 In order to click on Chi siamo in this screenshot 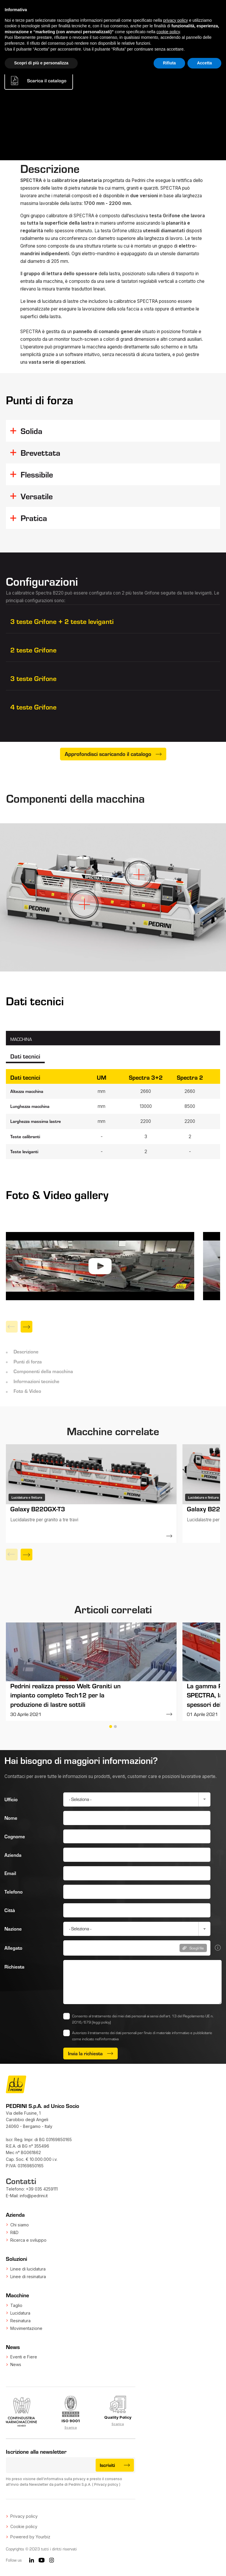, I will do `click(19, 2224)`.